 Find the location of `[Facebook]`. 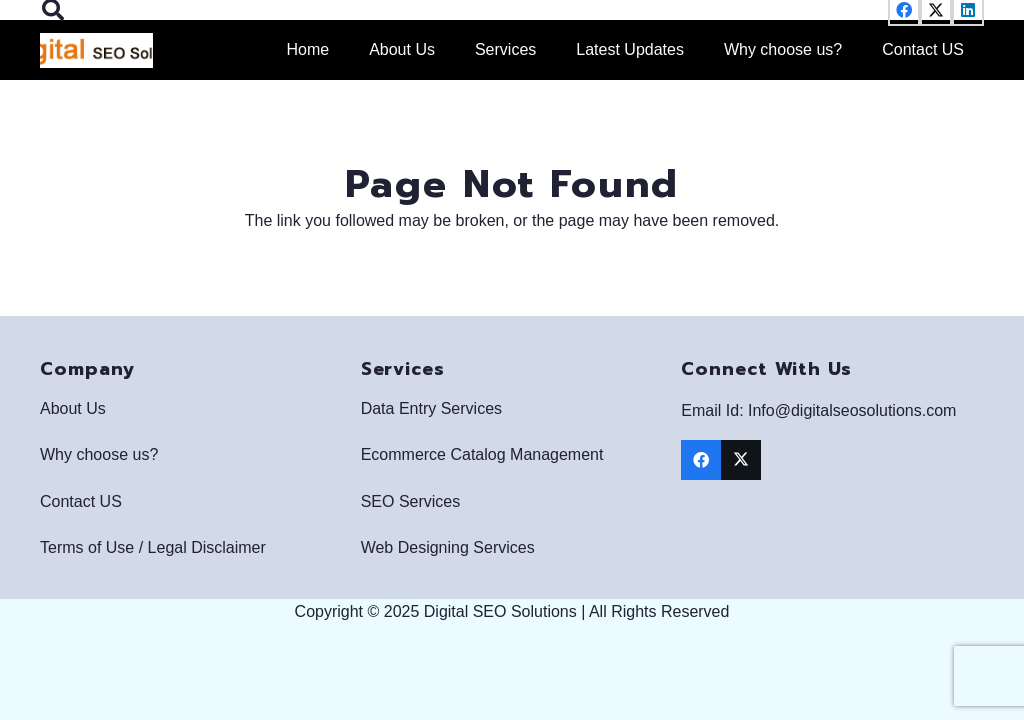

[Facebook] is located at coordinates (701, 460).